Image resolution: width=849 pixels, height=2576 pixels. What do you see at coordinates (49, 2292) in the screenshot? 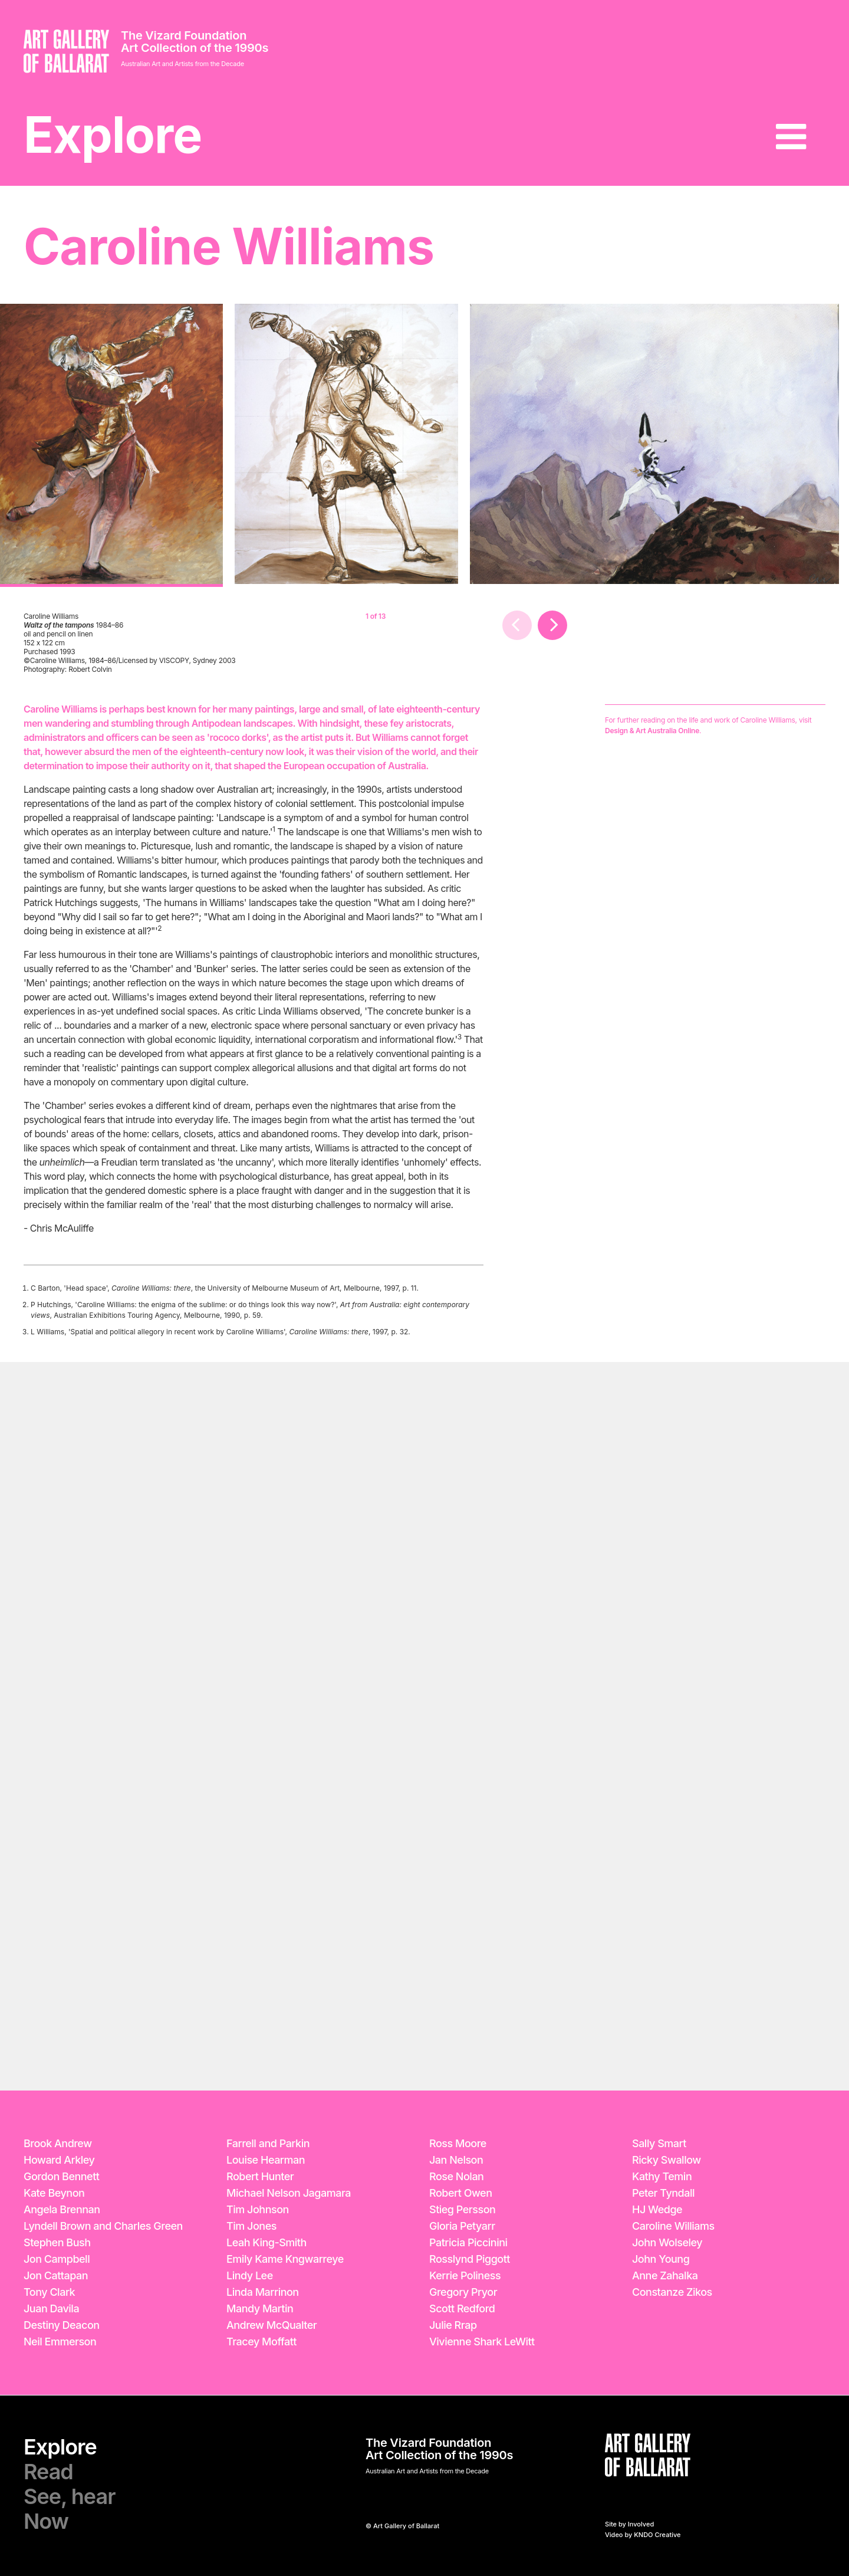
I see `Tony Clark` at bounding box center [49, 2292].